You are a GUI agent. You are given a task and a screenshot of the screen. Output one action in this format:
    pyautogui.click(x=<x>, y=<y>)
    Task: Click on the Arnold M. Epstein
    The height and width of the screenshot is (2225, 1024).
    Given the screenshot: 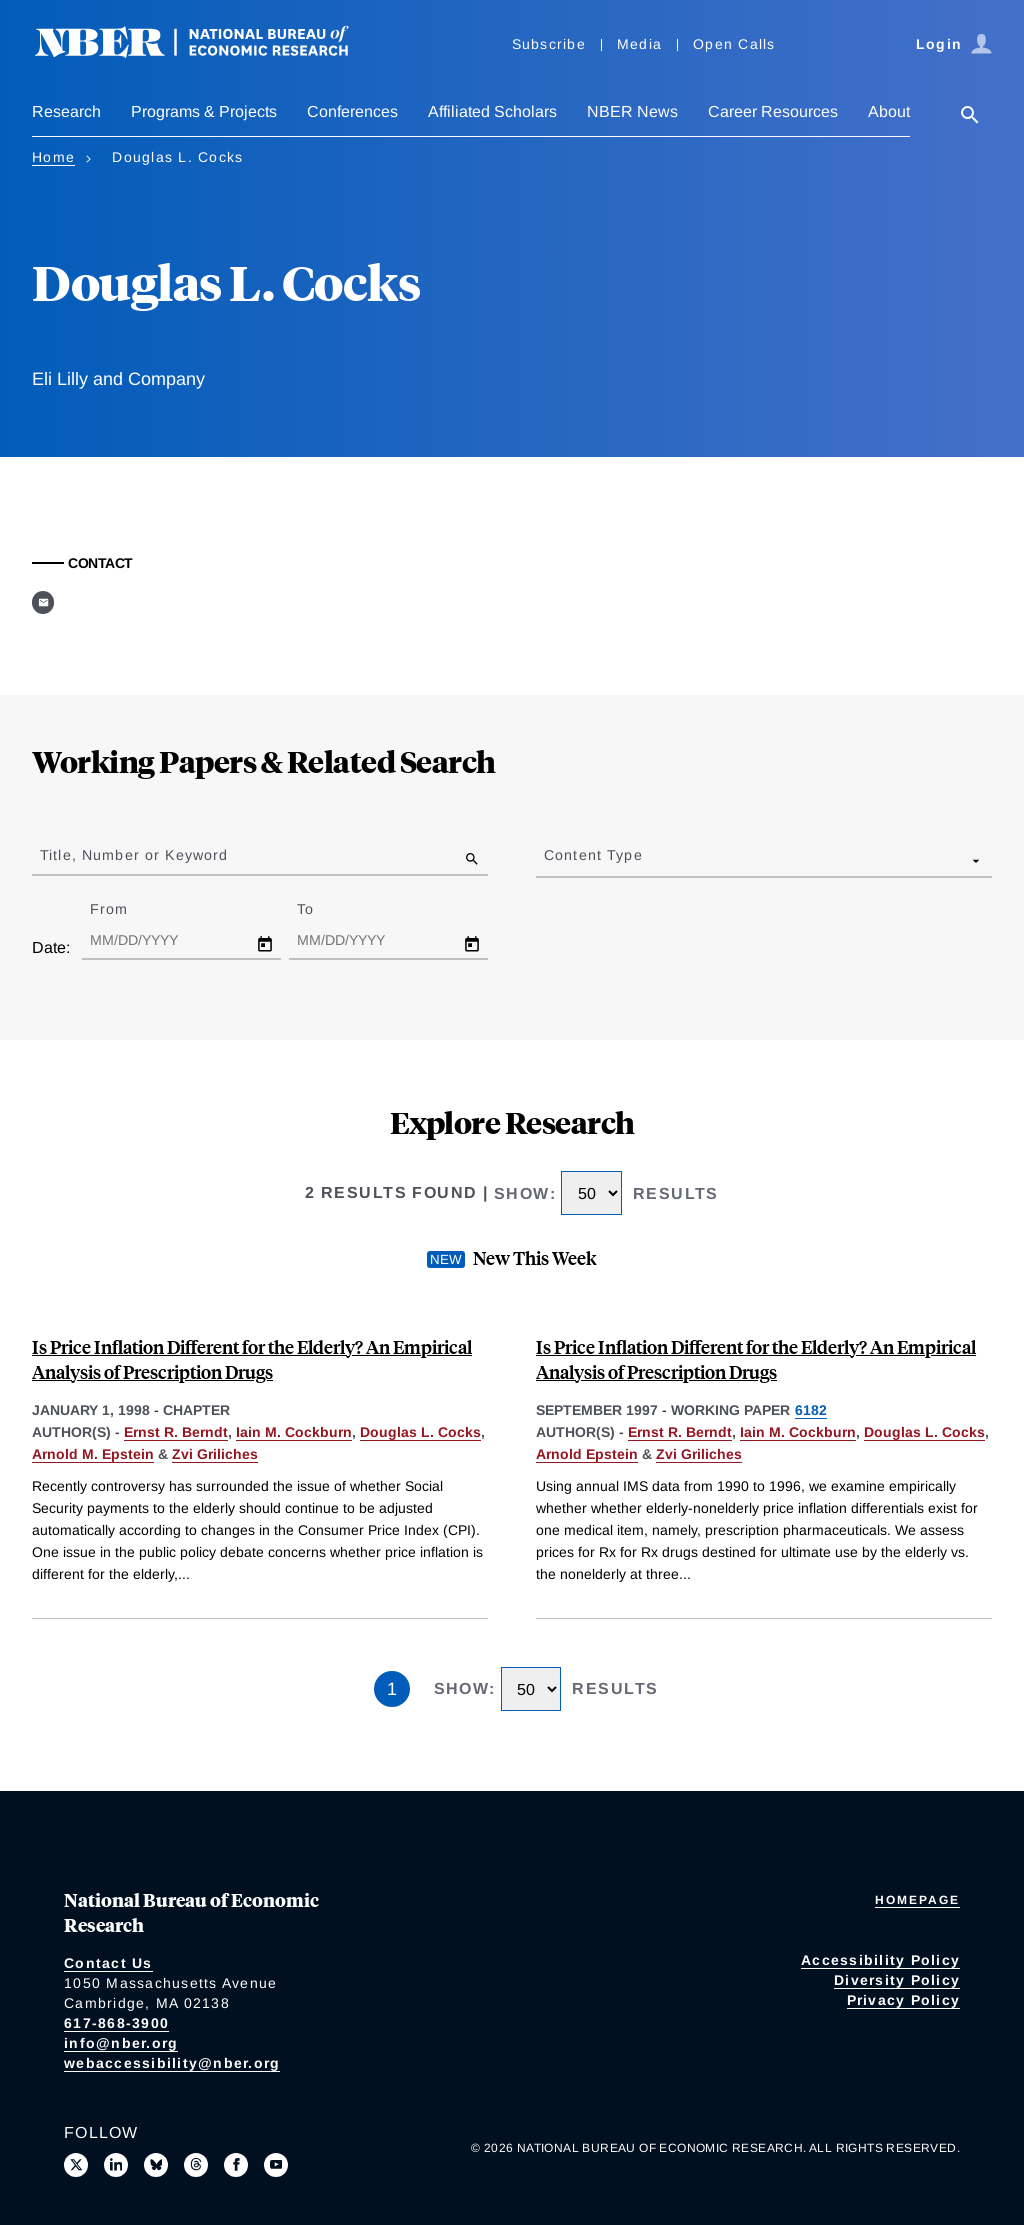 What is the action you would take?
    pyautogui.click(x=93, y=1454)
    